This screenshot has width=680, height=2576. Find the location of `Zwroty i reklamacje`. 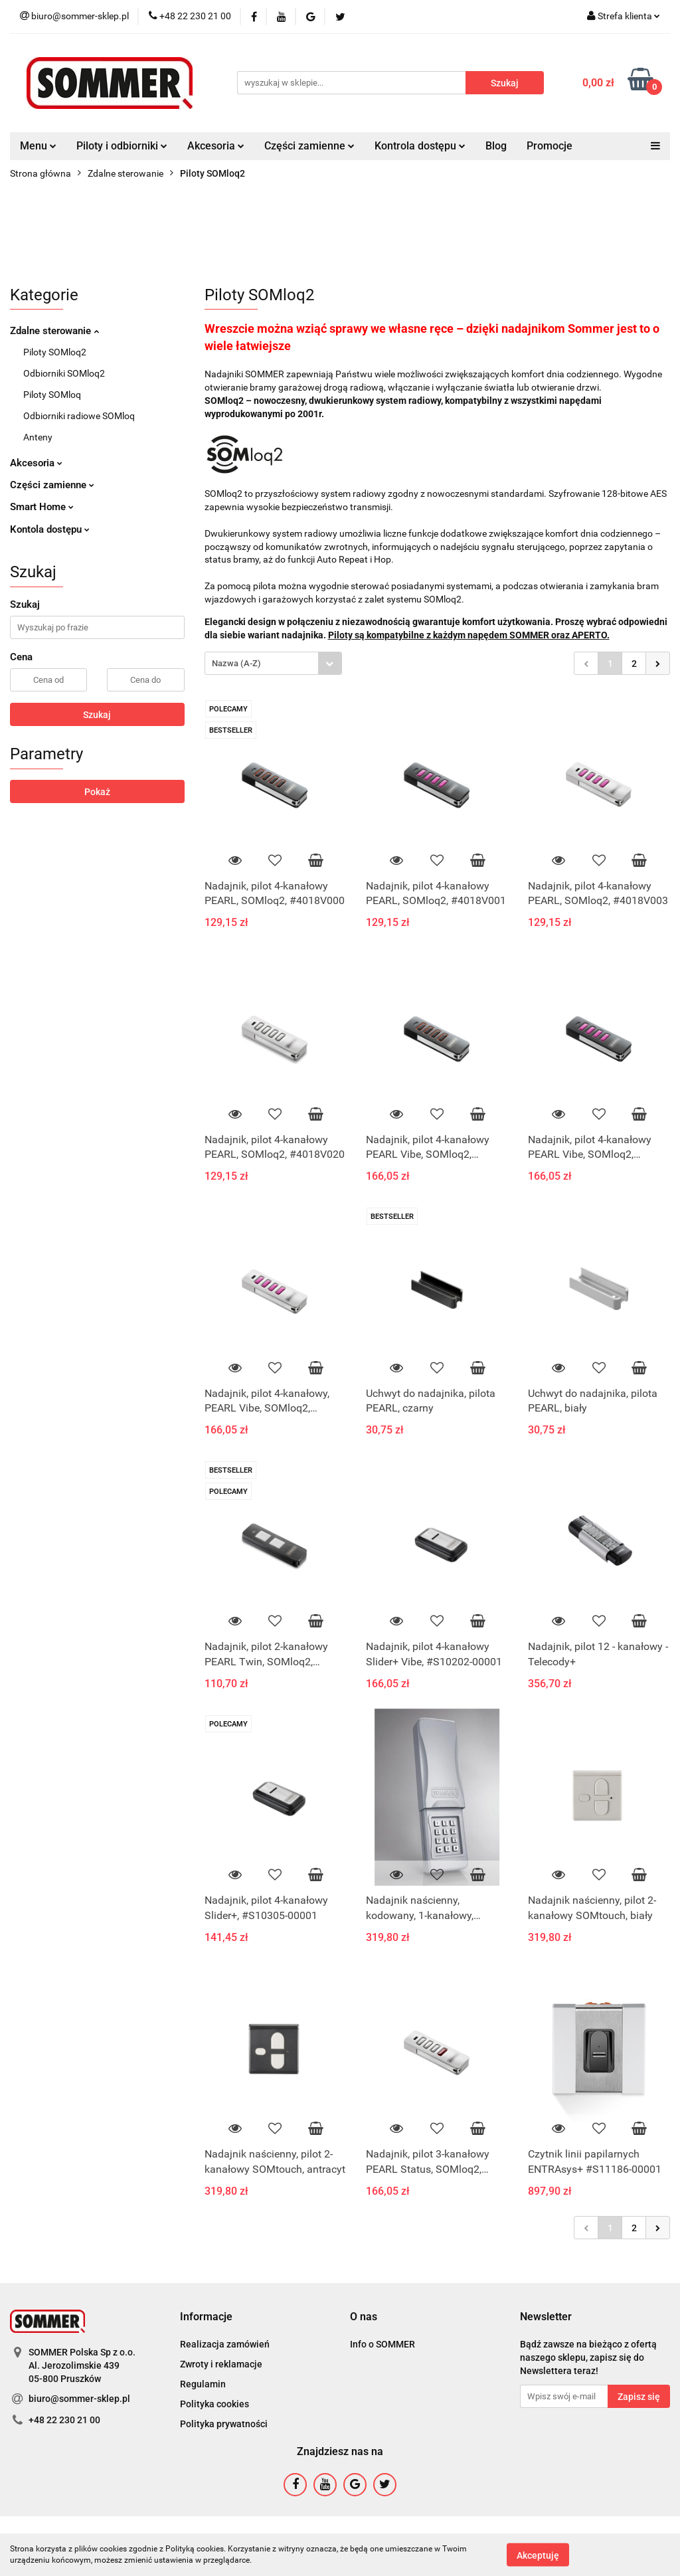

Zwroty i reklamacje is located at coordinates (221, 2364).